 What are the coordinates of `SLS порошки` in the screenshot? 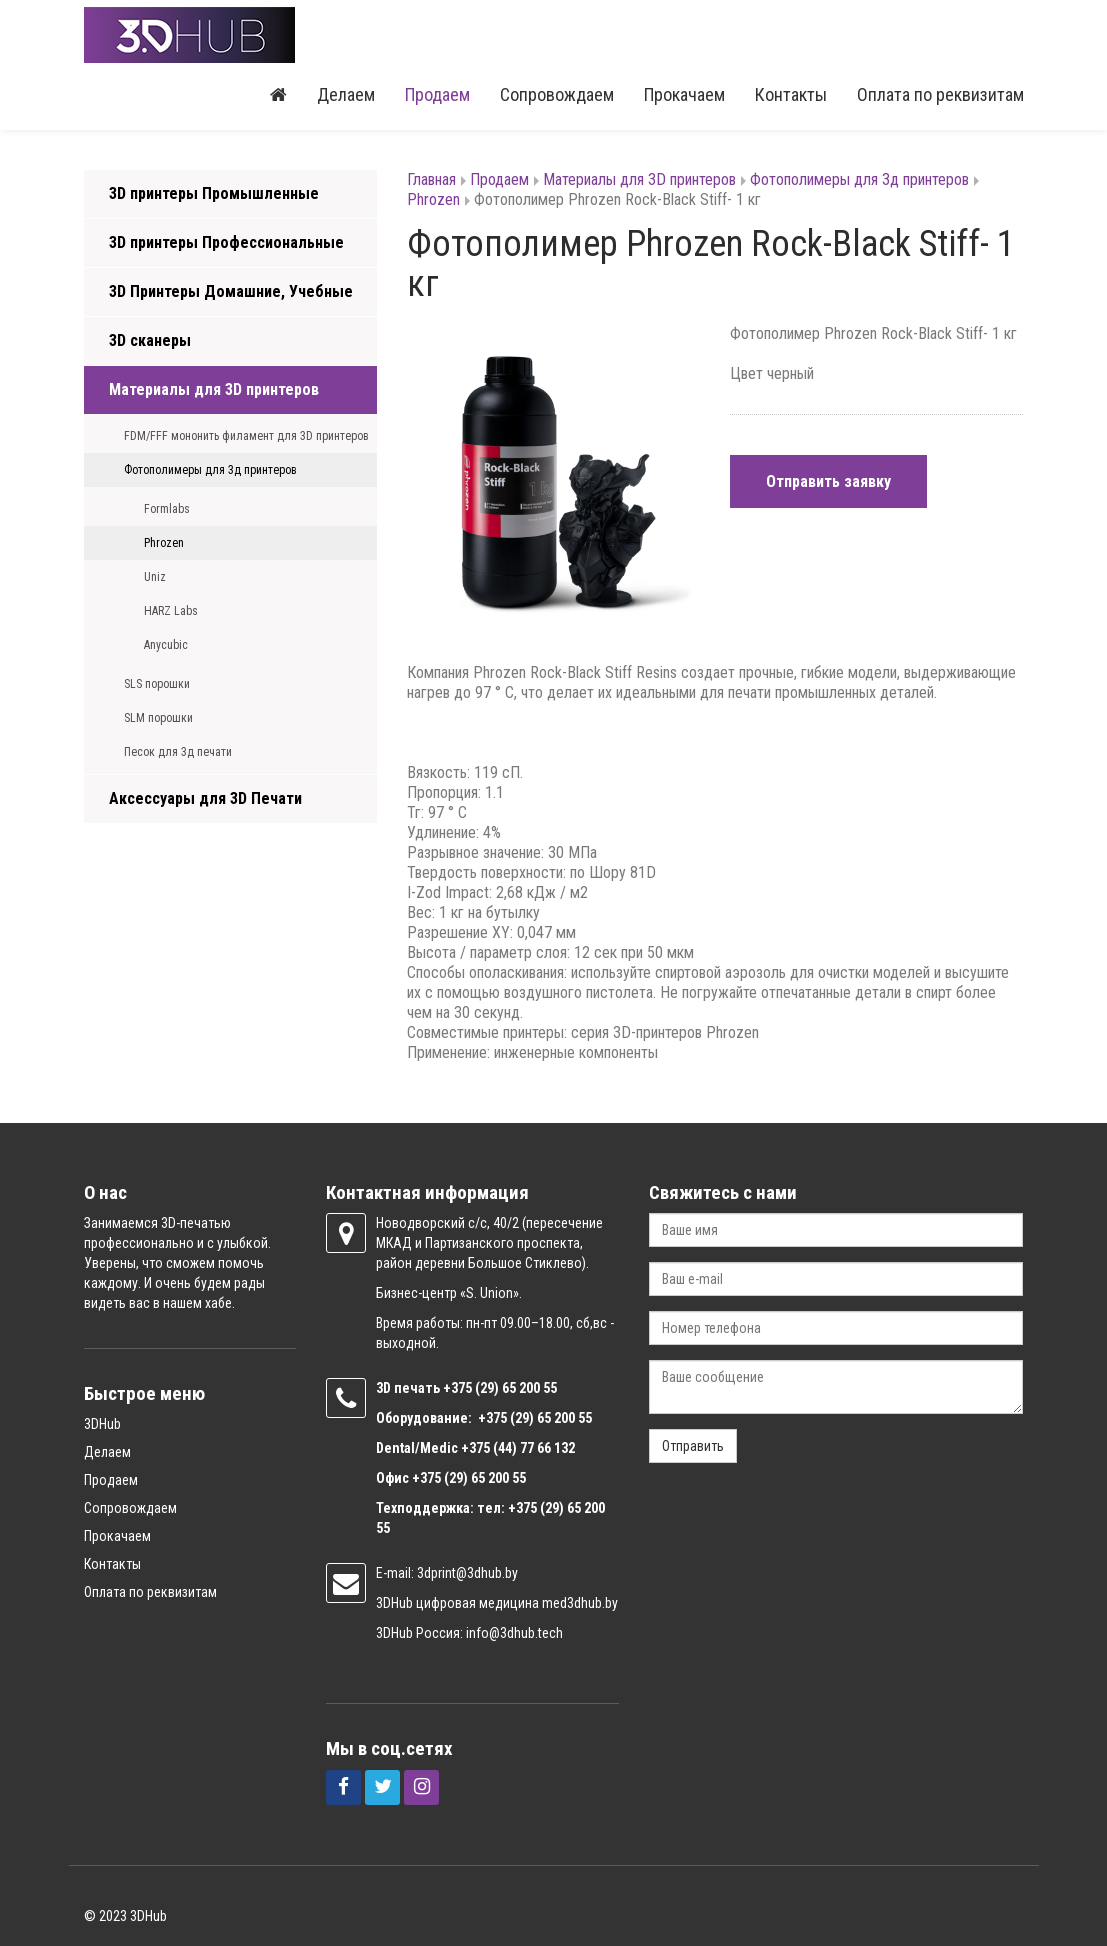 It's located at (157, 684).